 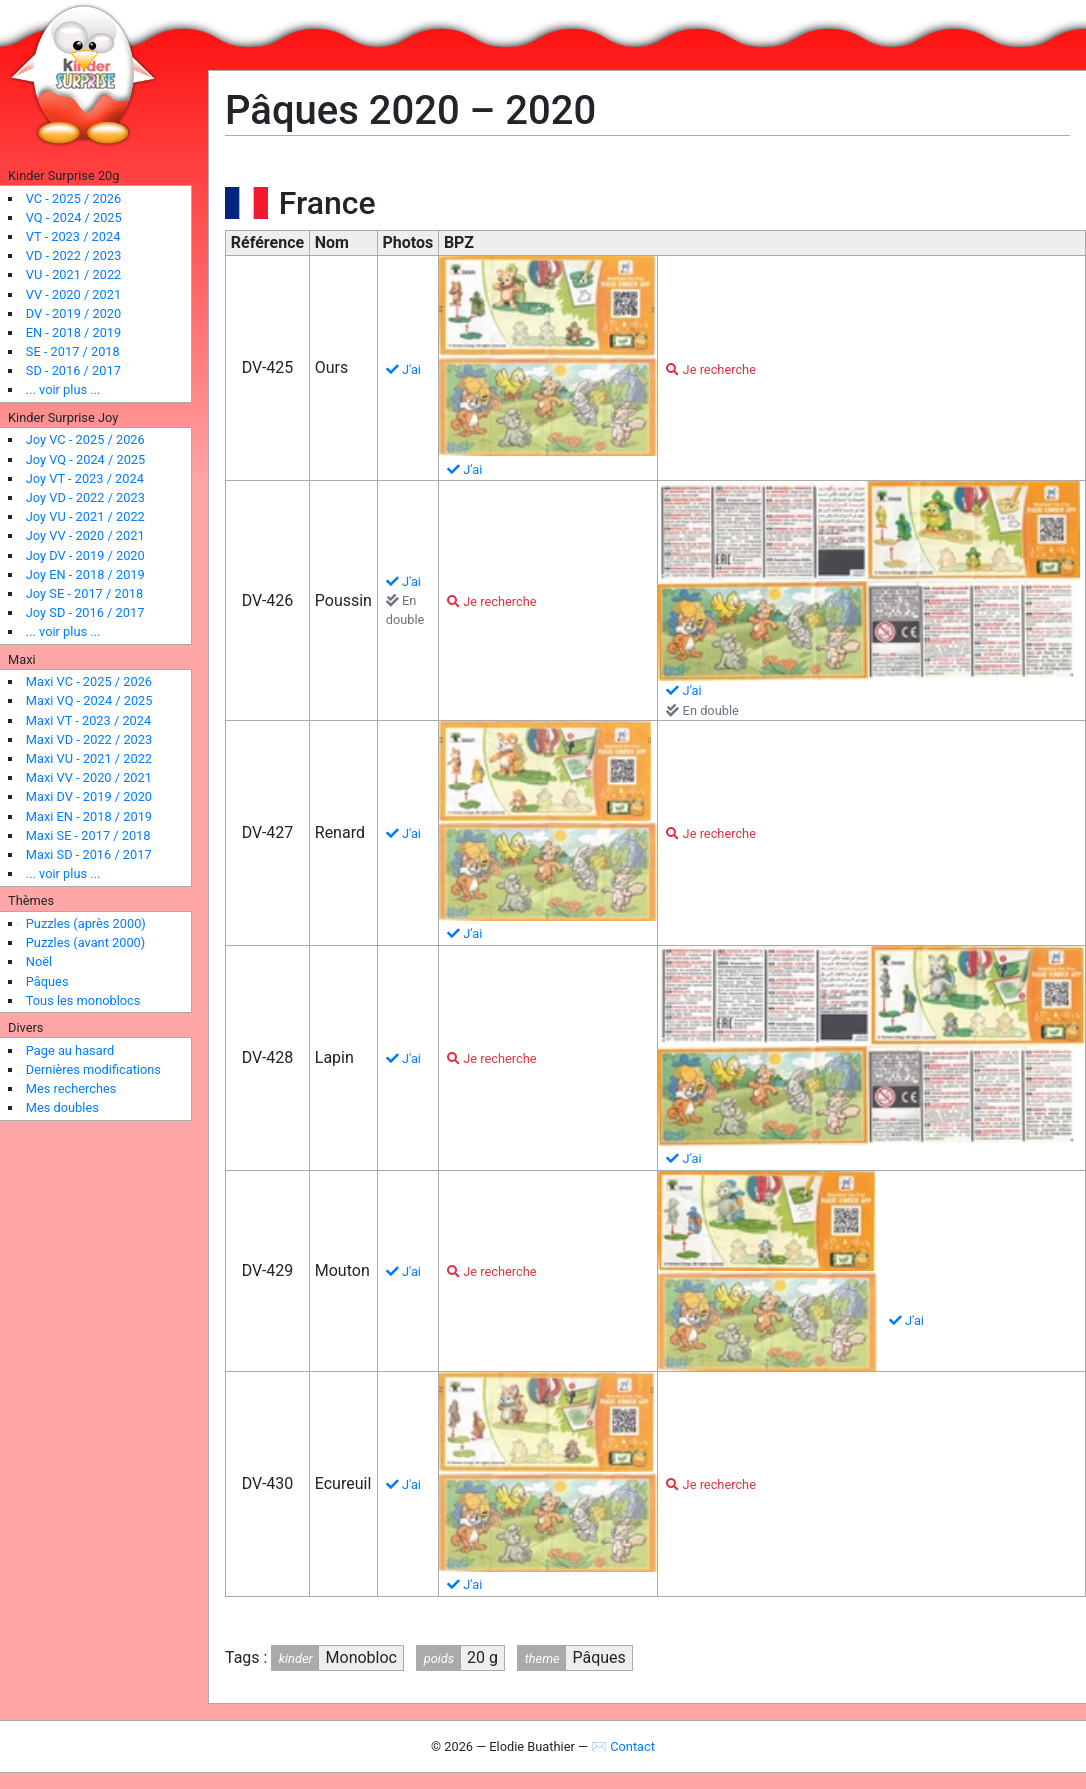 I want to click on Maxi EN - 2018 / 2019, so click(x=89, y=816).